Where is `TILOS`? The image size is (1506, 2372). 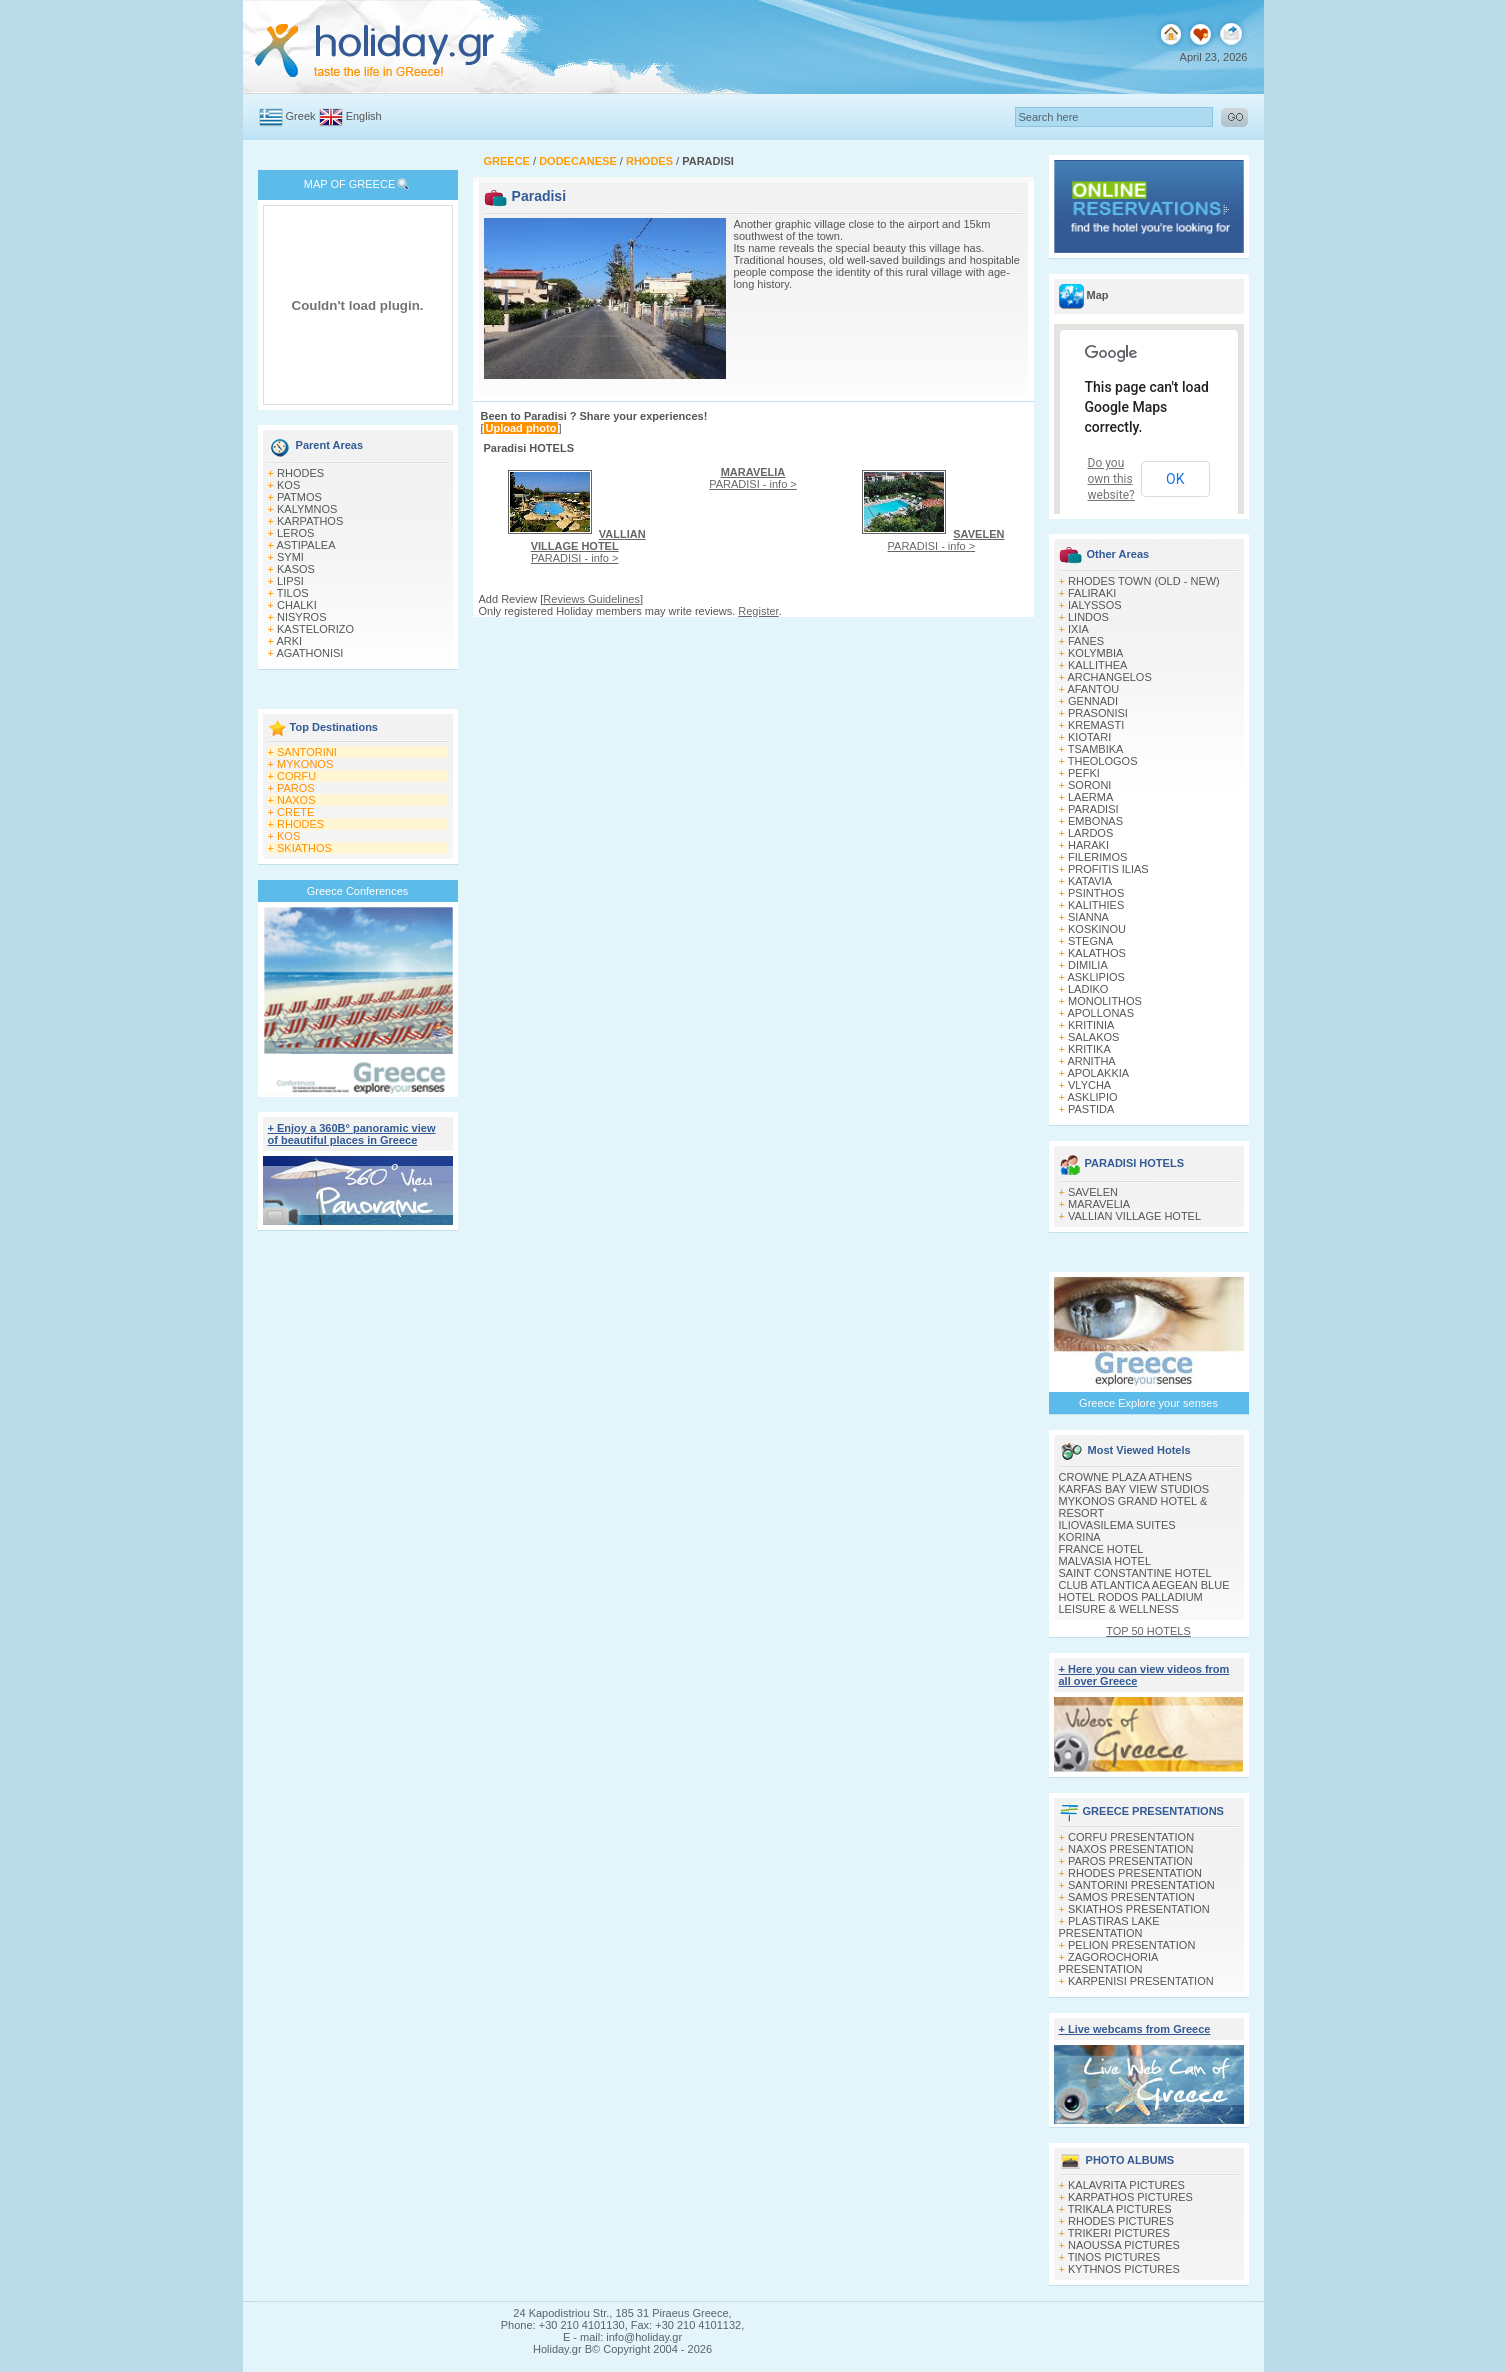
TILOS is located at coordinates (293, 593).